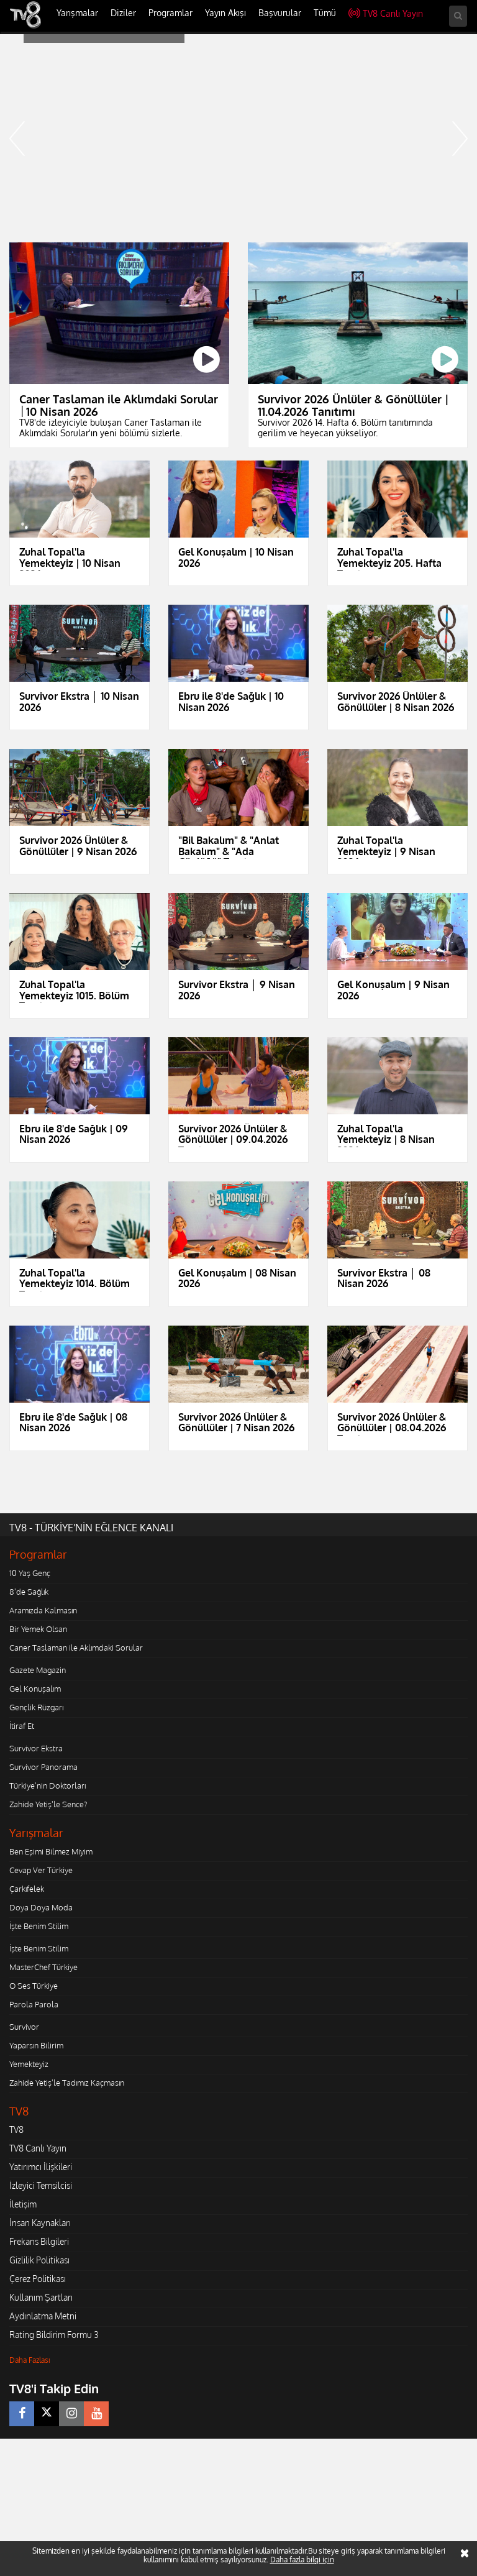 The width and height of the screenshot is (477, 2576). What do you see at coordinates (33, 1986) in the screenshot?
I see `O Ses Türkiye` at bounding box center [33, 1986].